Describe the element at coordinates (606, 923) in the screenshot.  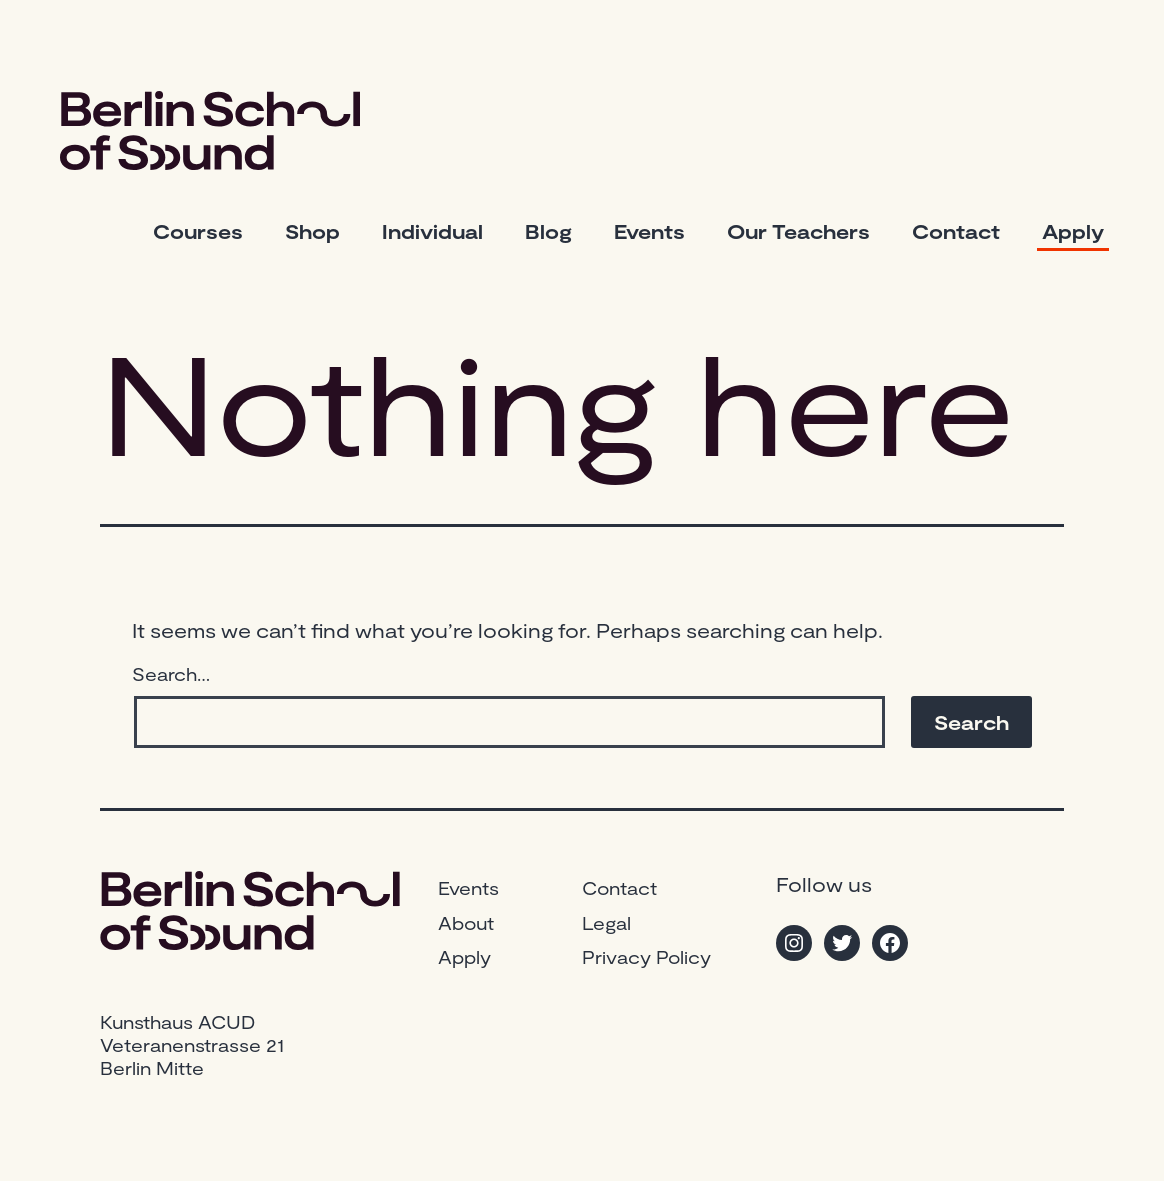
I see `Legal` at that location.